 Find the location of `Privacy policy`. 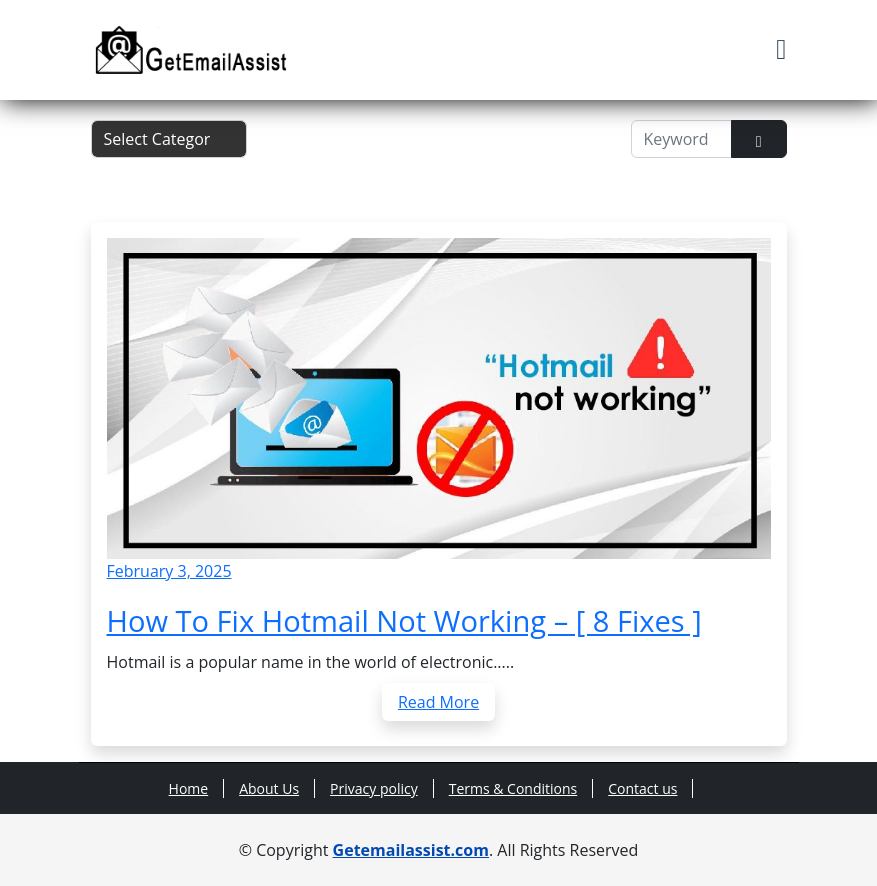

Privacy policy is located at coordinates (374, 788).